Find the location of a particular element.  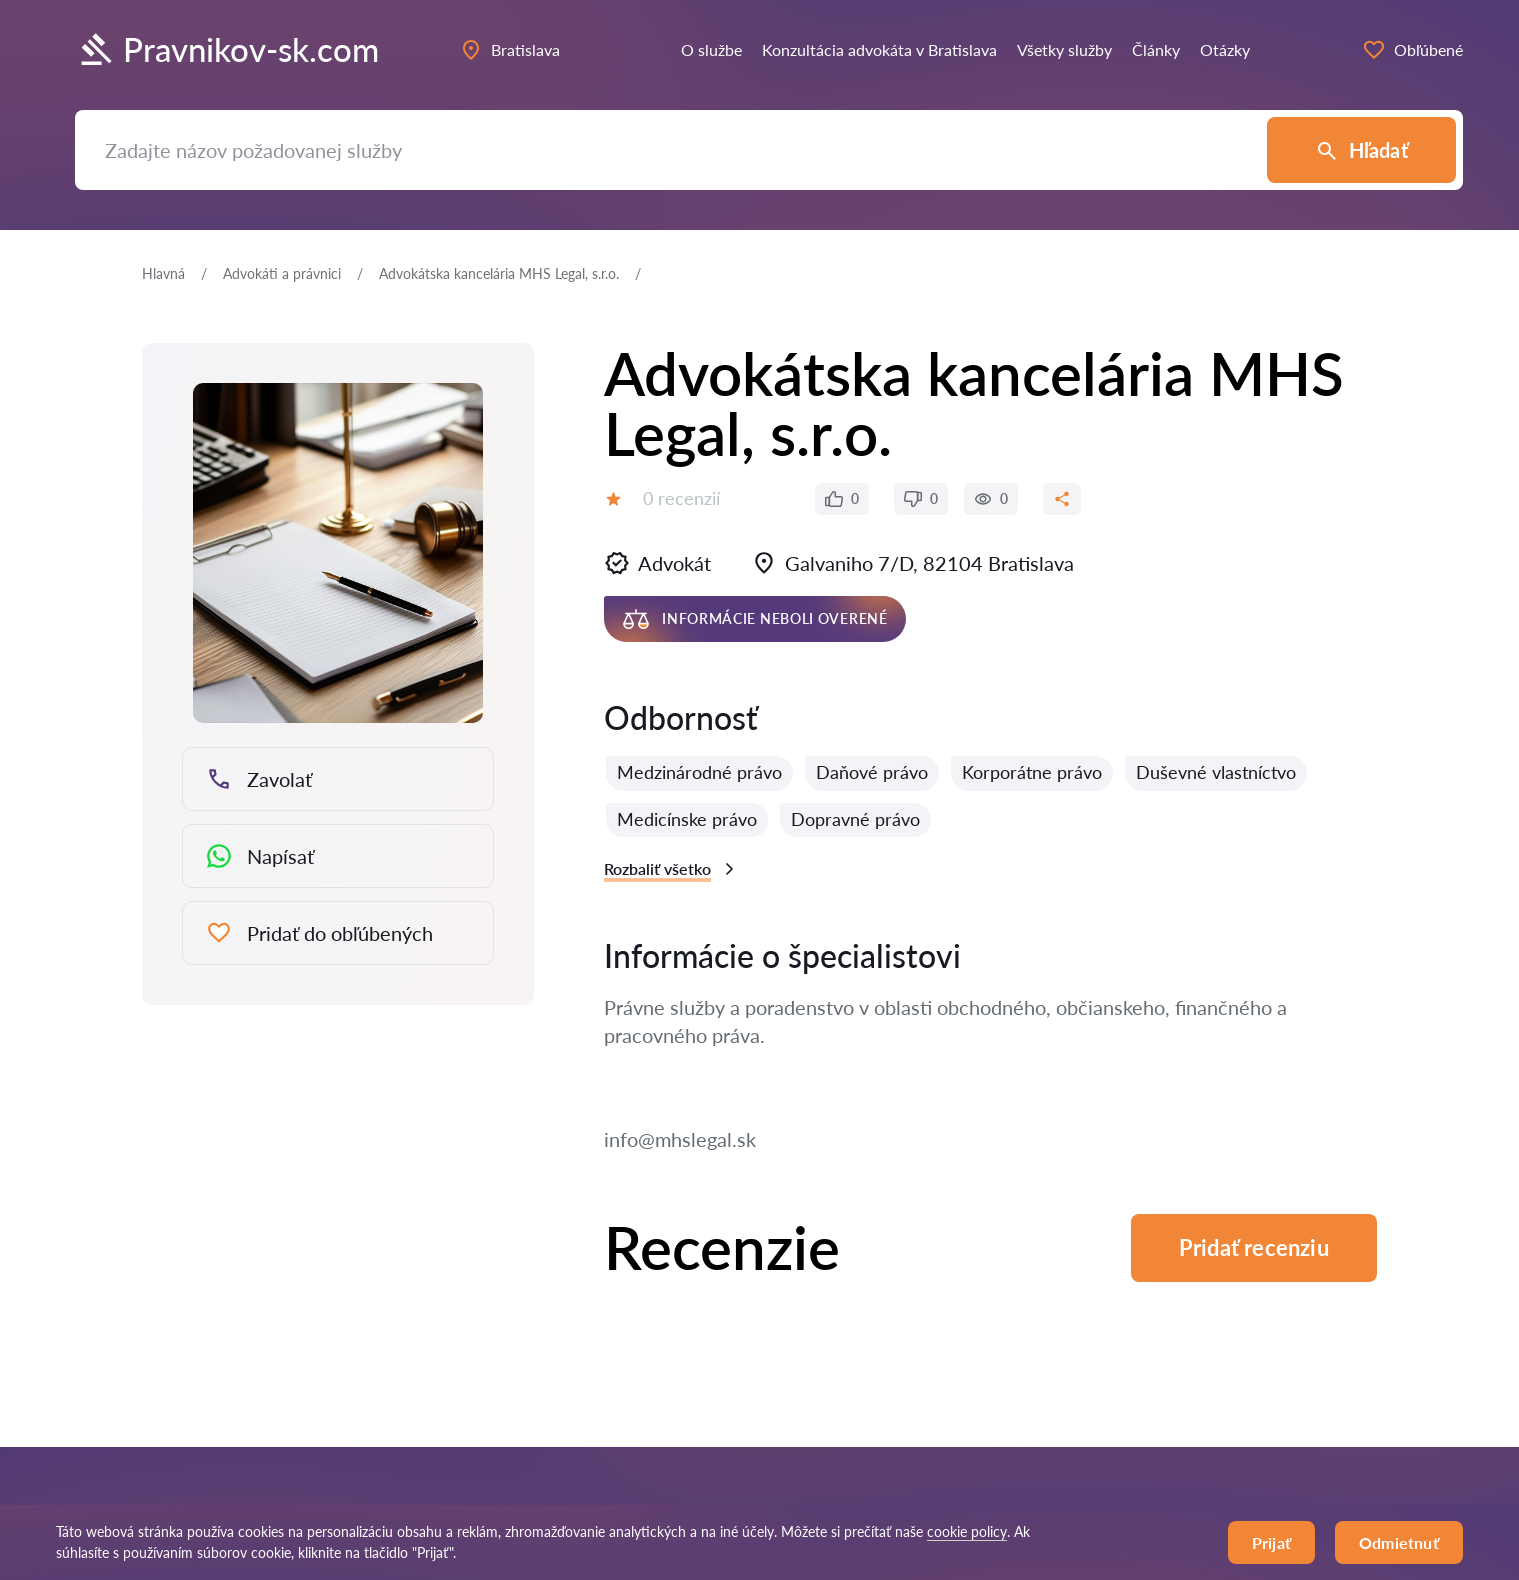

Medicínske právo is located at coordinates (687, 819).